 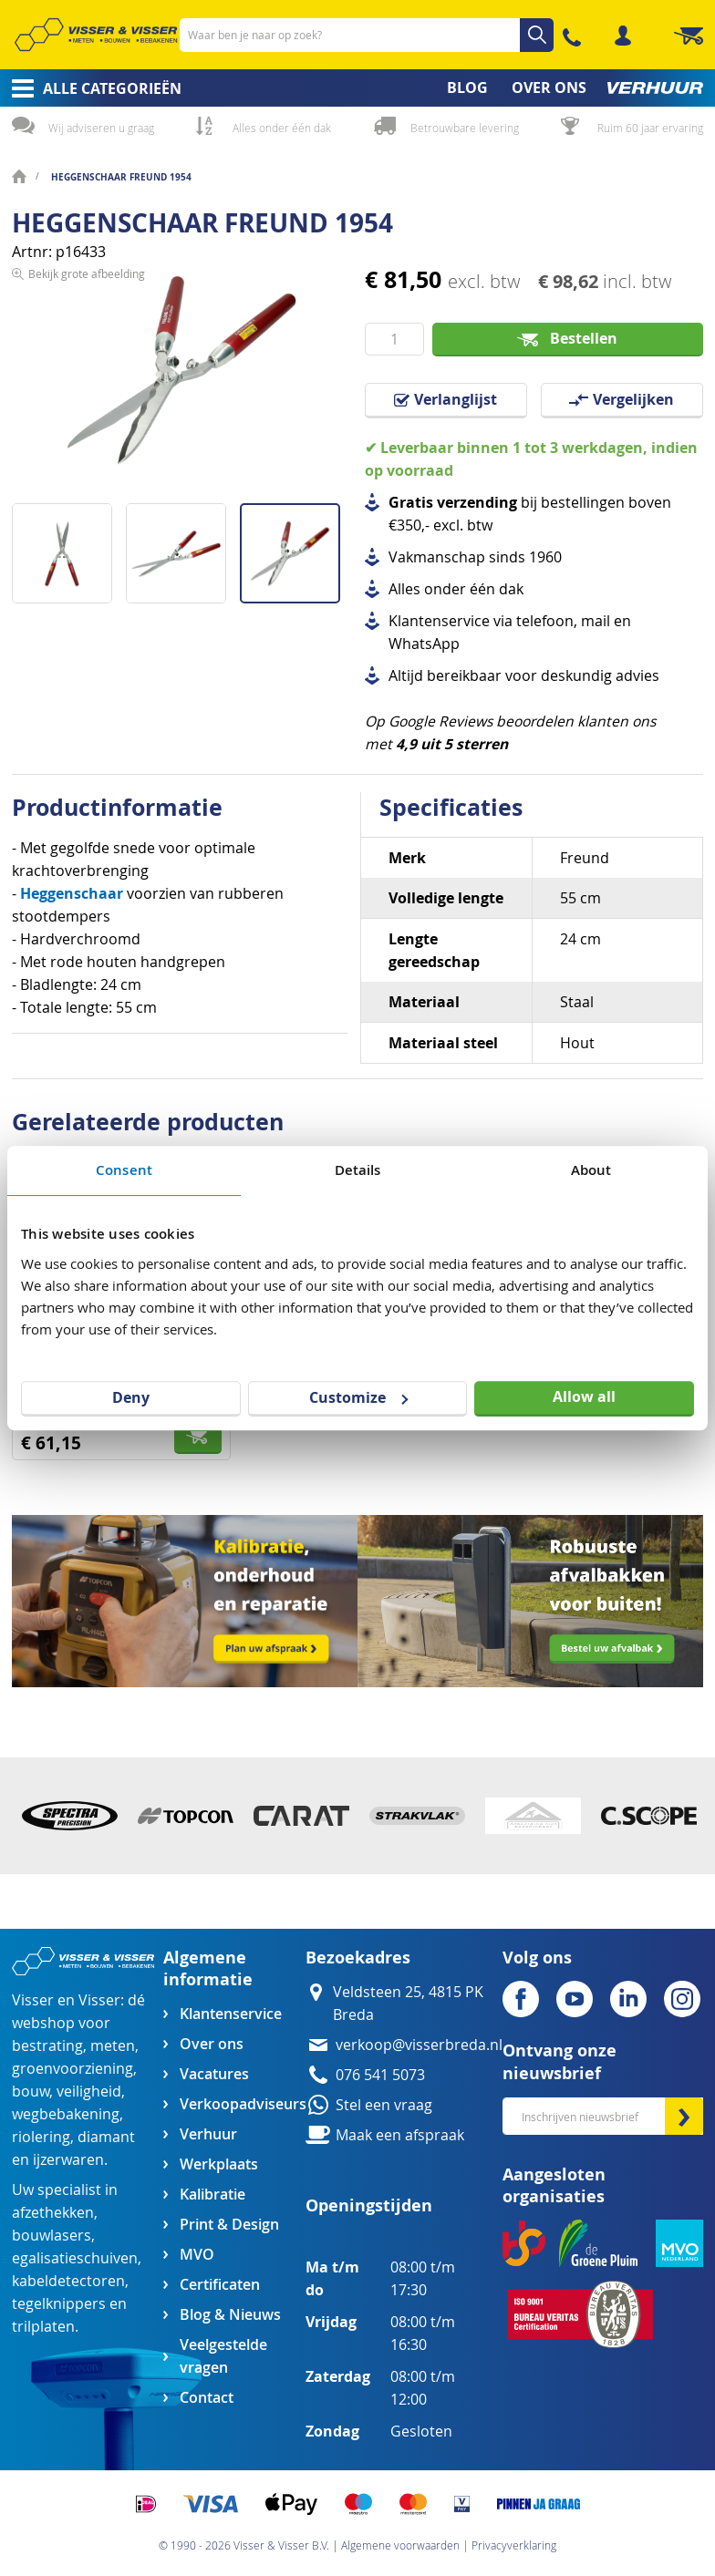 What do you see at coordinates (96, 34) in the screenshot?
I see `[store logo]` at bounding box center [96, 34].